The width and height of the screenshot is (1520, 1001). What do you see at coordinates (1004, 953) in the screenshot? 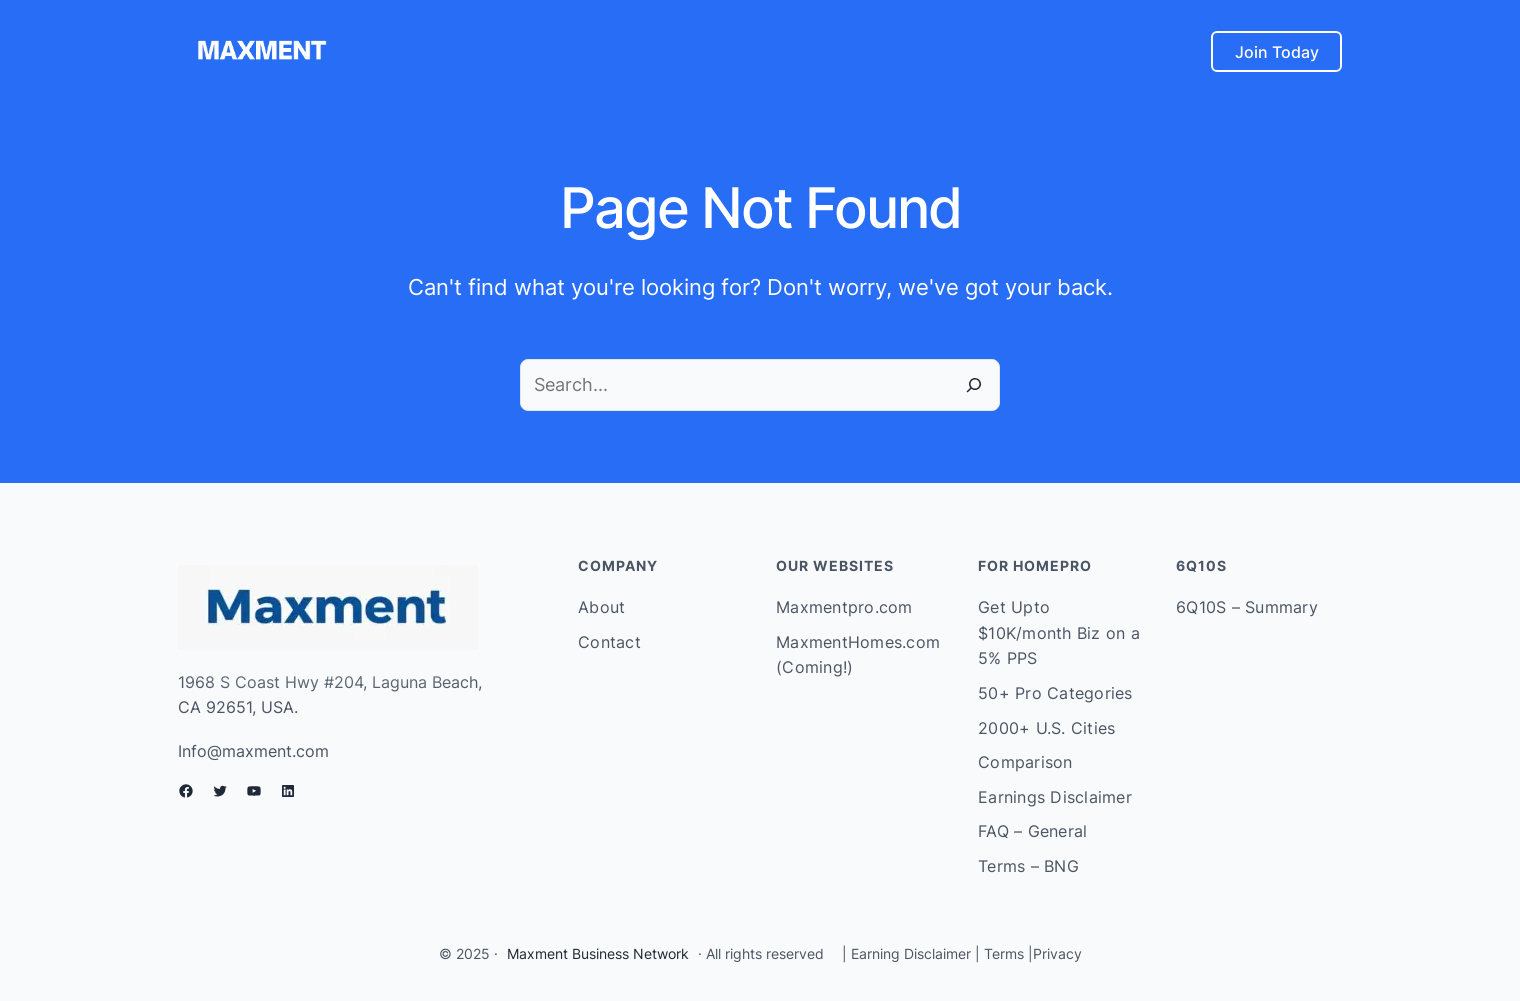
I see `Terms` at bounding box center [1004, 953].